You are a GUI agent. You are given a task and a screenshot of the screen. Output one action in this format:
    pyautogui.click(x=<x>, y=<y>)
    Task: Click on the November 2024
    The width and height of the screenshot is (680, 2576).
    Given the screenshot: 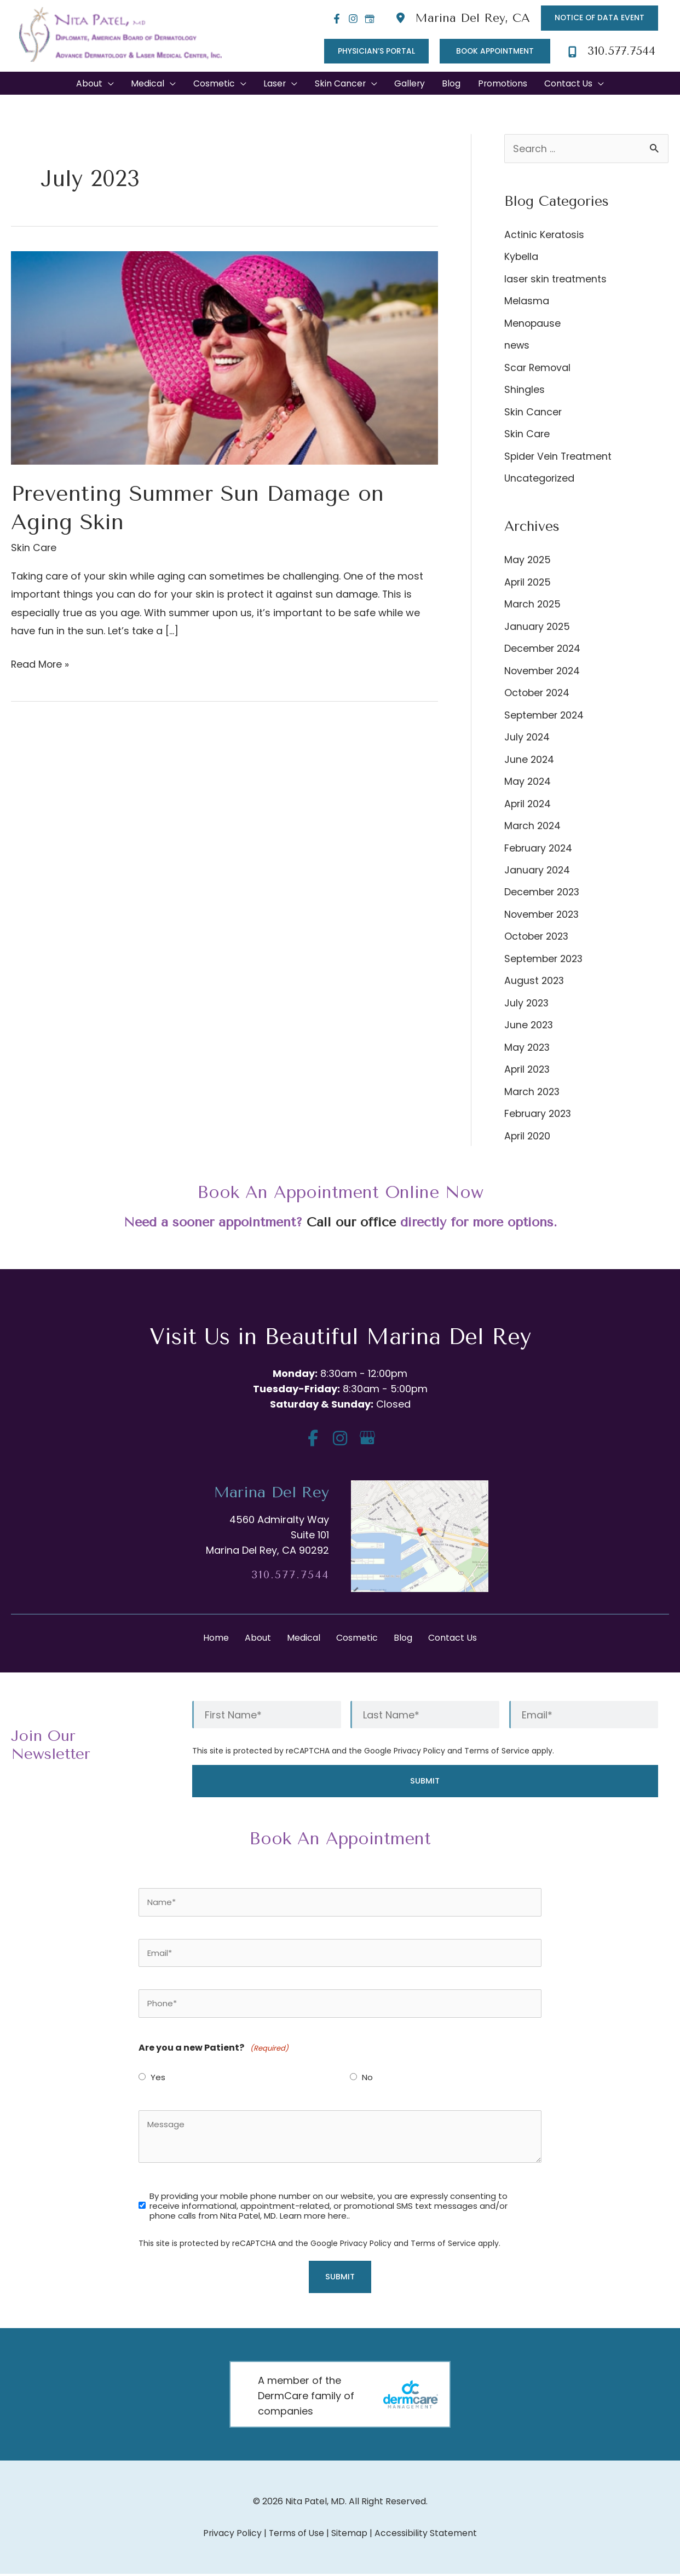 What is the action you would take?
    pyautogui.click(x=543, y=672)
    